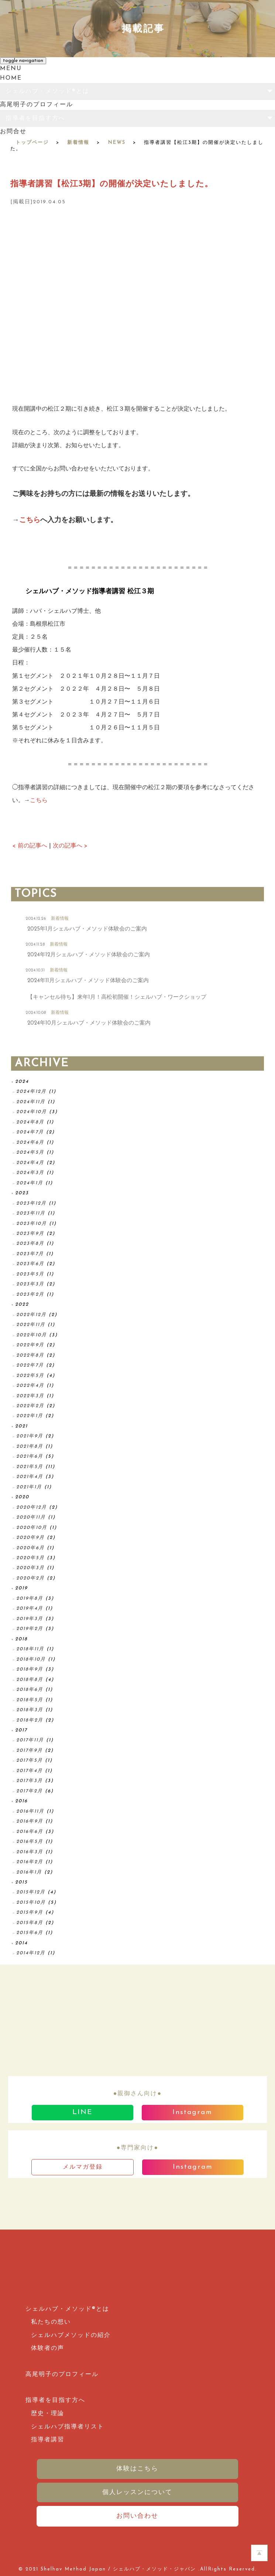 This screenshot has width=275, height=2576. Describe the element at coordinates (137, 2492) in the screenshot. I see `個人レッスンについて` at that location.